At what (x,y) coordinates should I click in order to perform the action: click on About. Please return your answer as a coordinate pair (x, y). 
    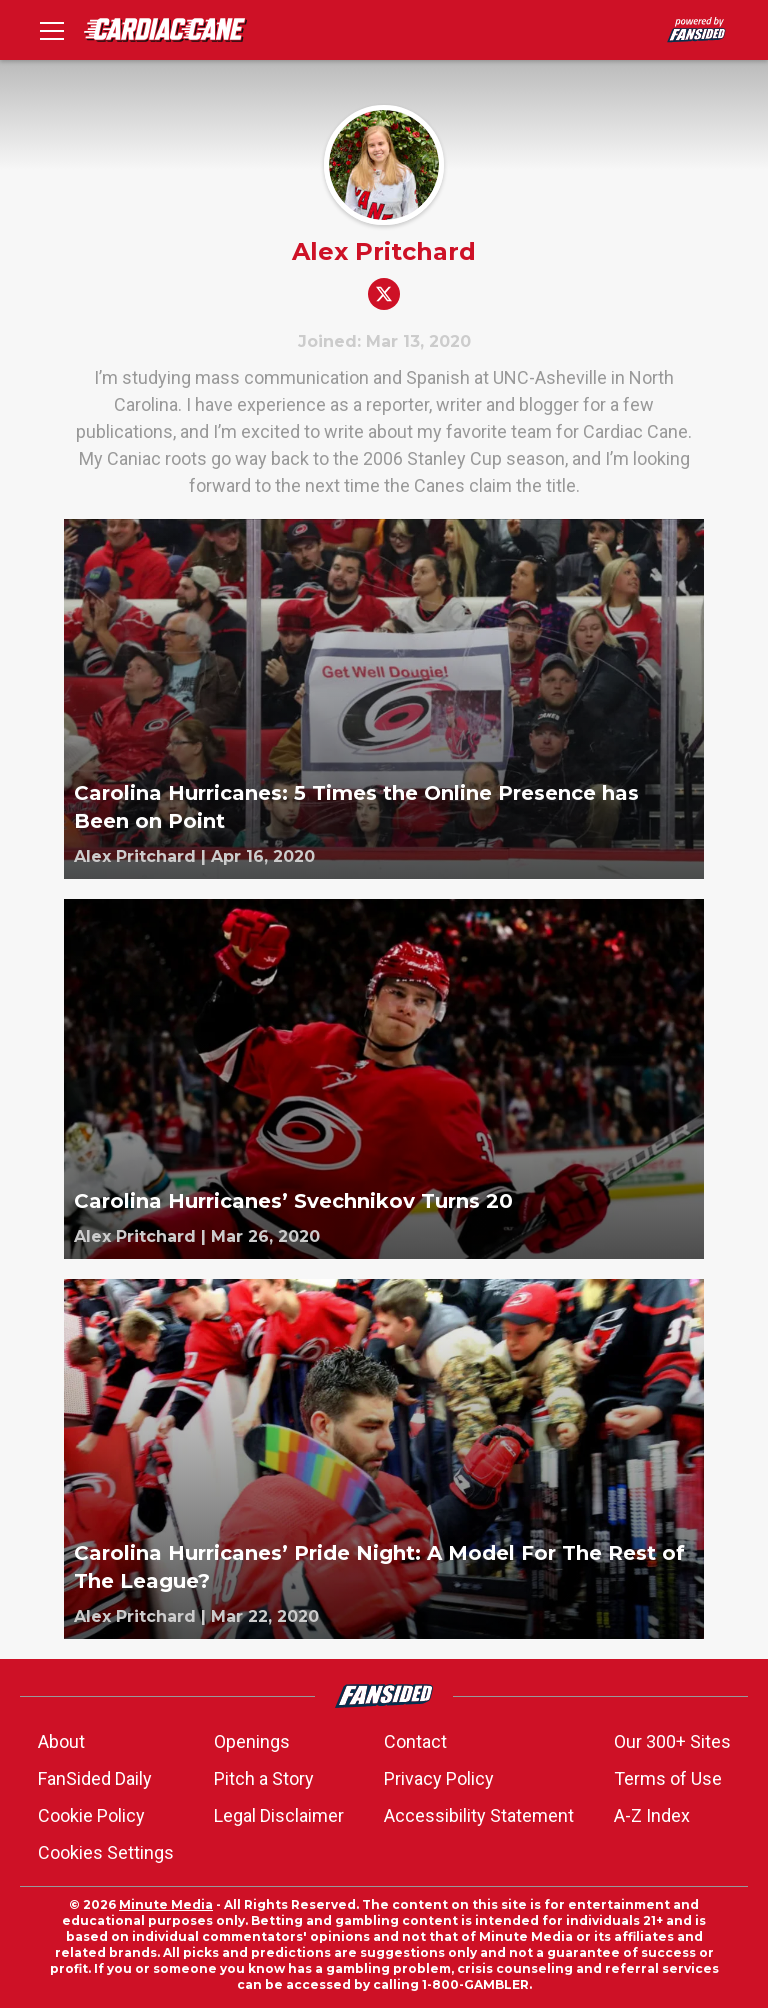
    Looking at the image, I should click on (61, 1741).